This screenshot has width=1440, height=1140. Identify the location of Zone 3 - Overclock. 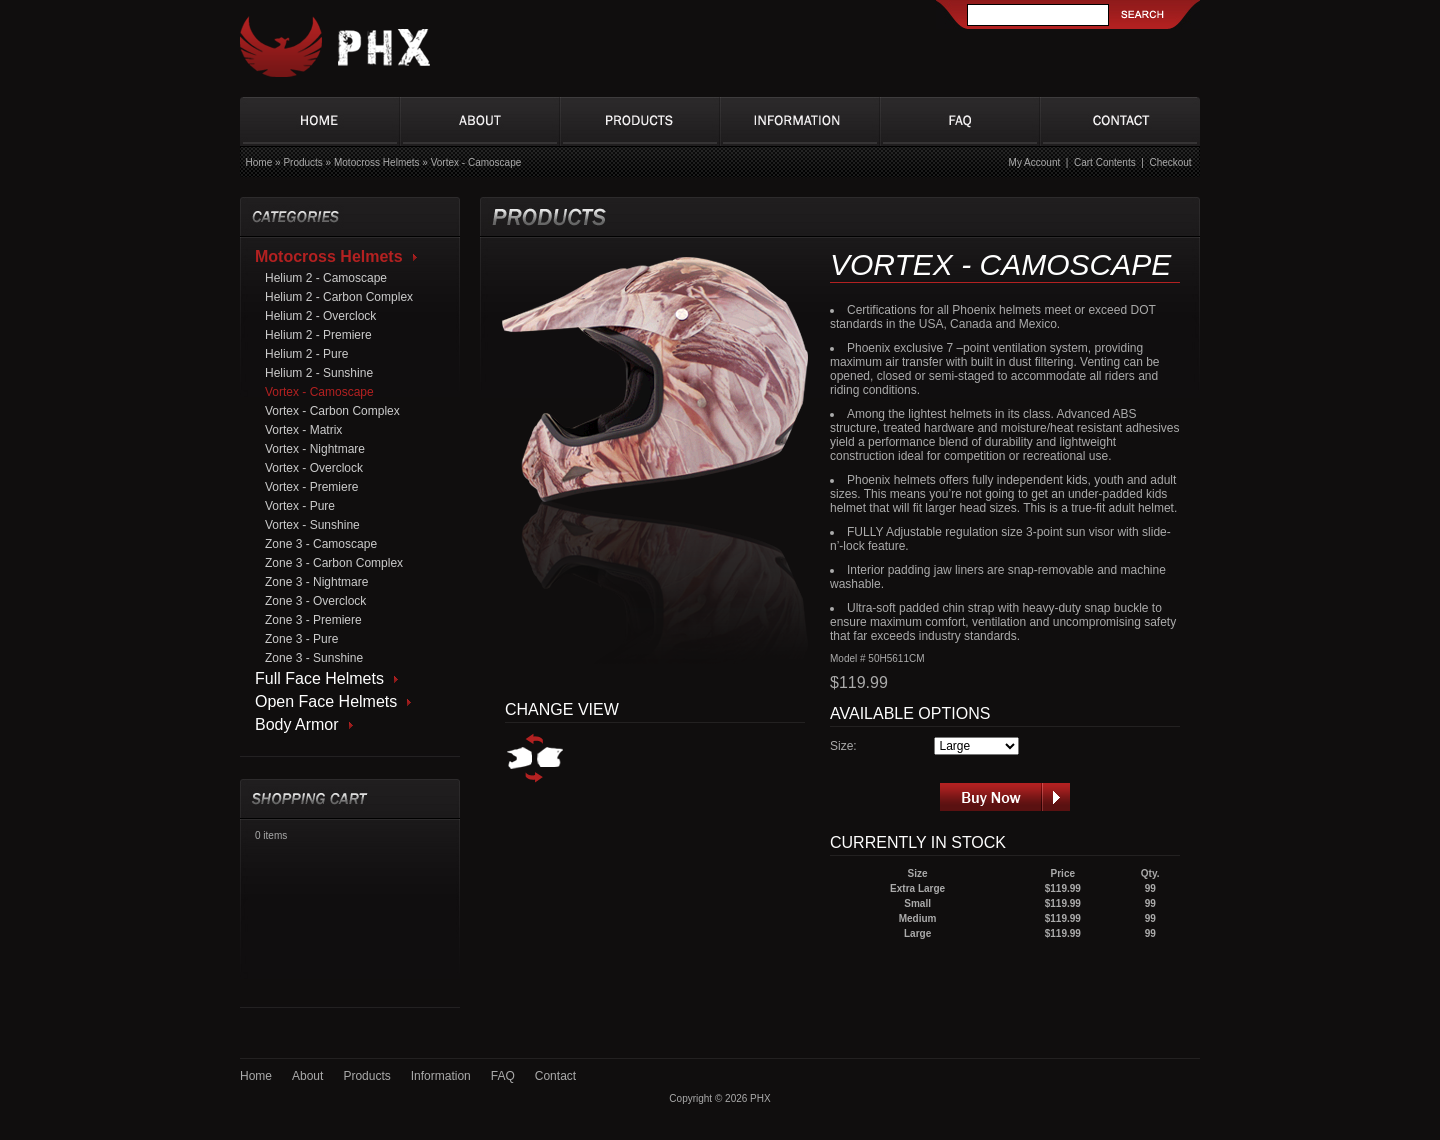
(315, 601).